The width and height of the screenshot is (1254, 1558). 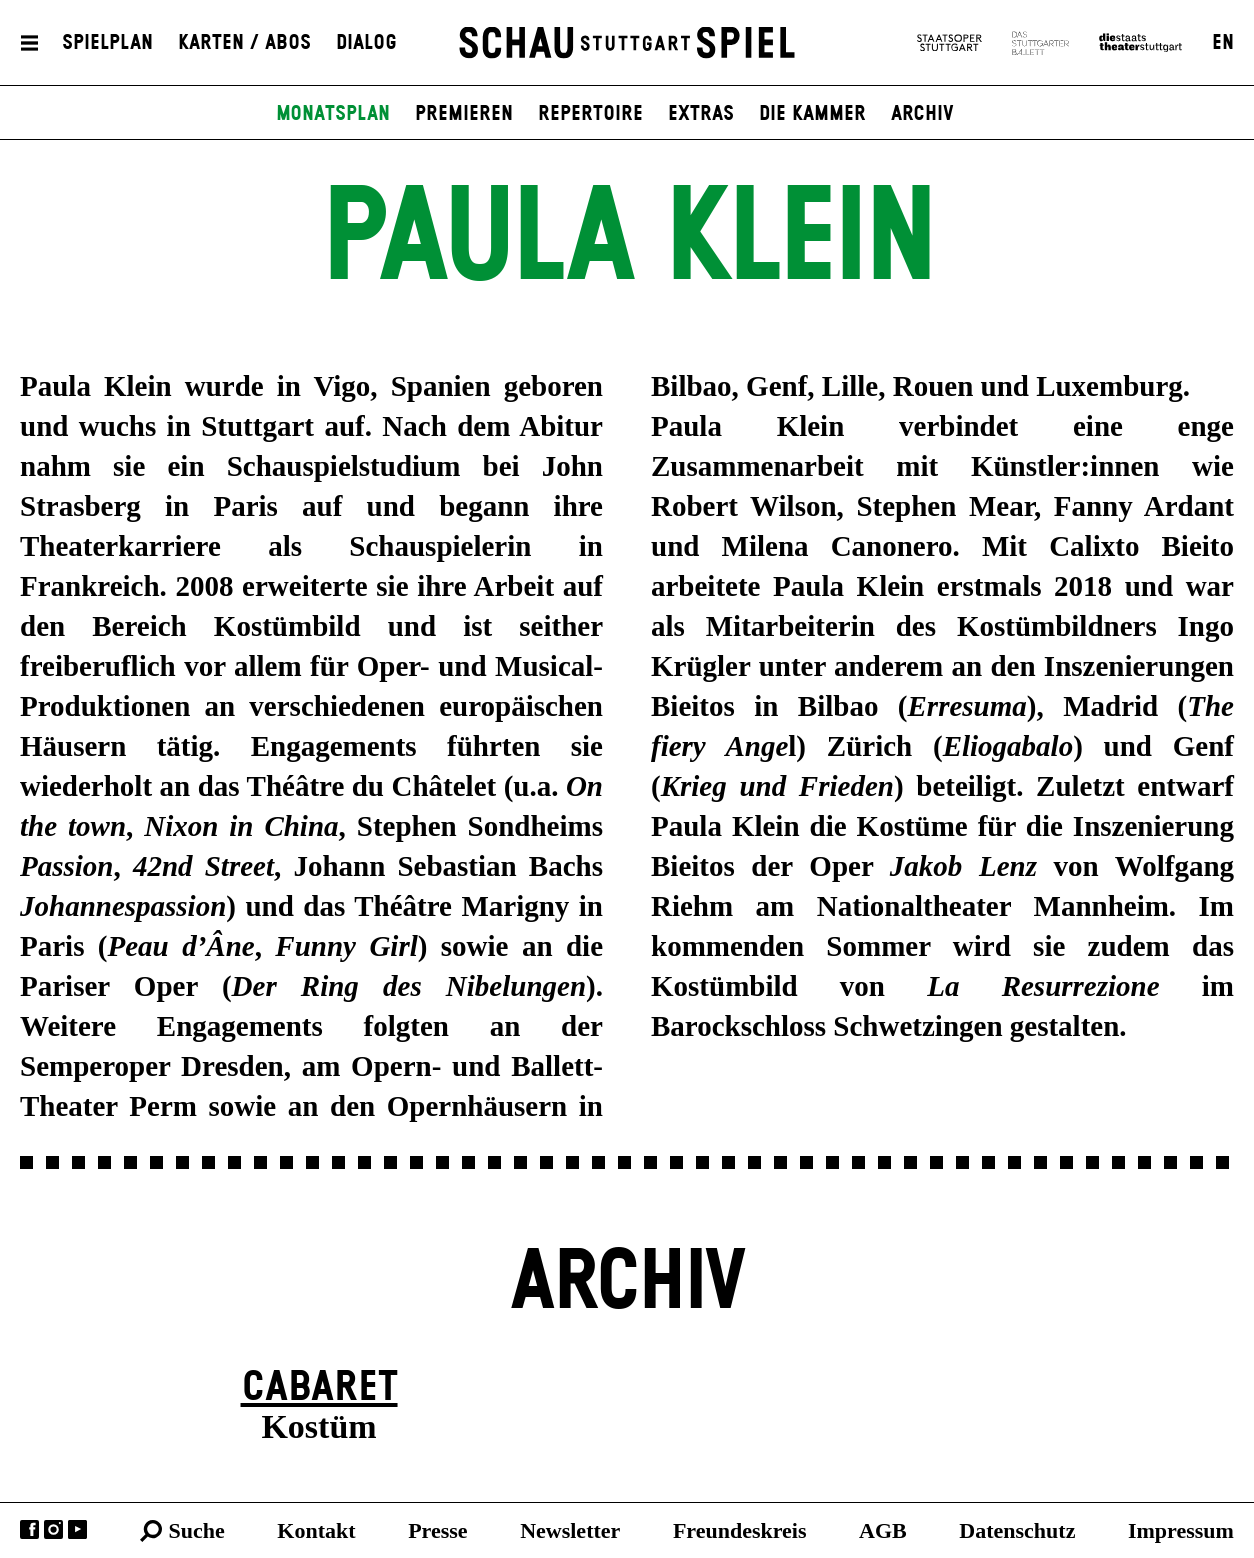 I want to click on Impressum, so click(x=1181, y=1530).